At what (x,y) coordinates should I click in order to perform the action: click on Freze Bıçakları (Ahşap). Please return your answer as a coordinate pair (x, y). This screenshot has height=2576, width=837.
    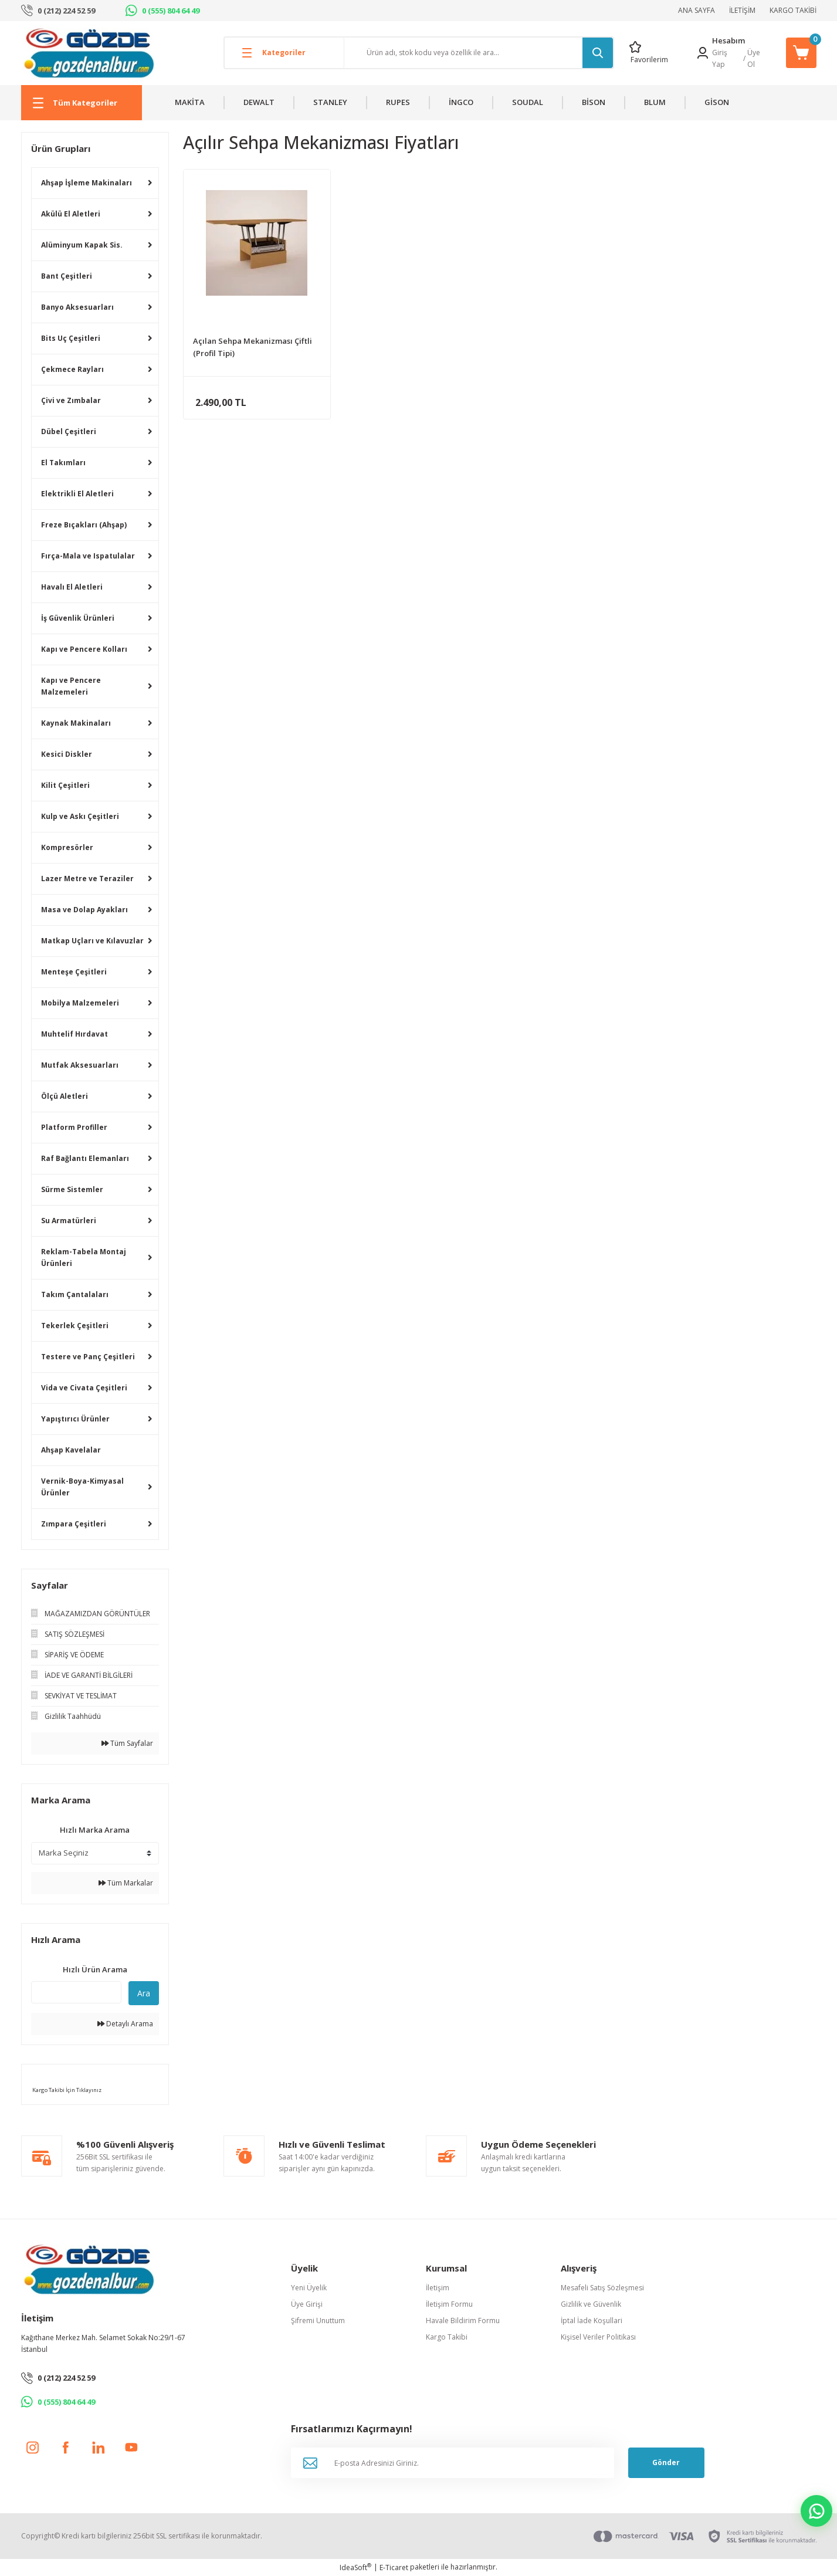
    Looking at the image, I should click on (84, 525).